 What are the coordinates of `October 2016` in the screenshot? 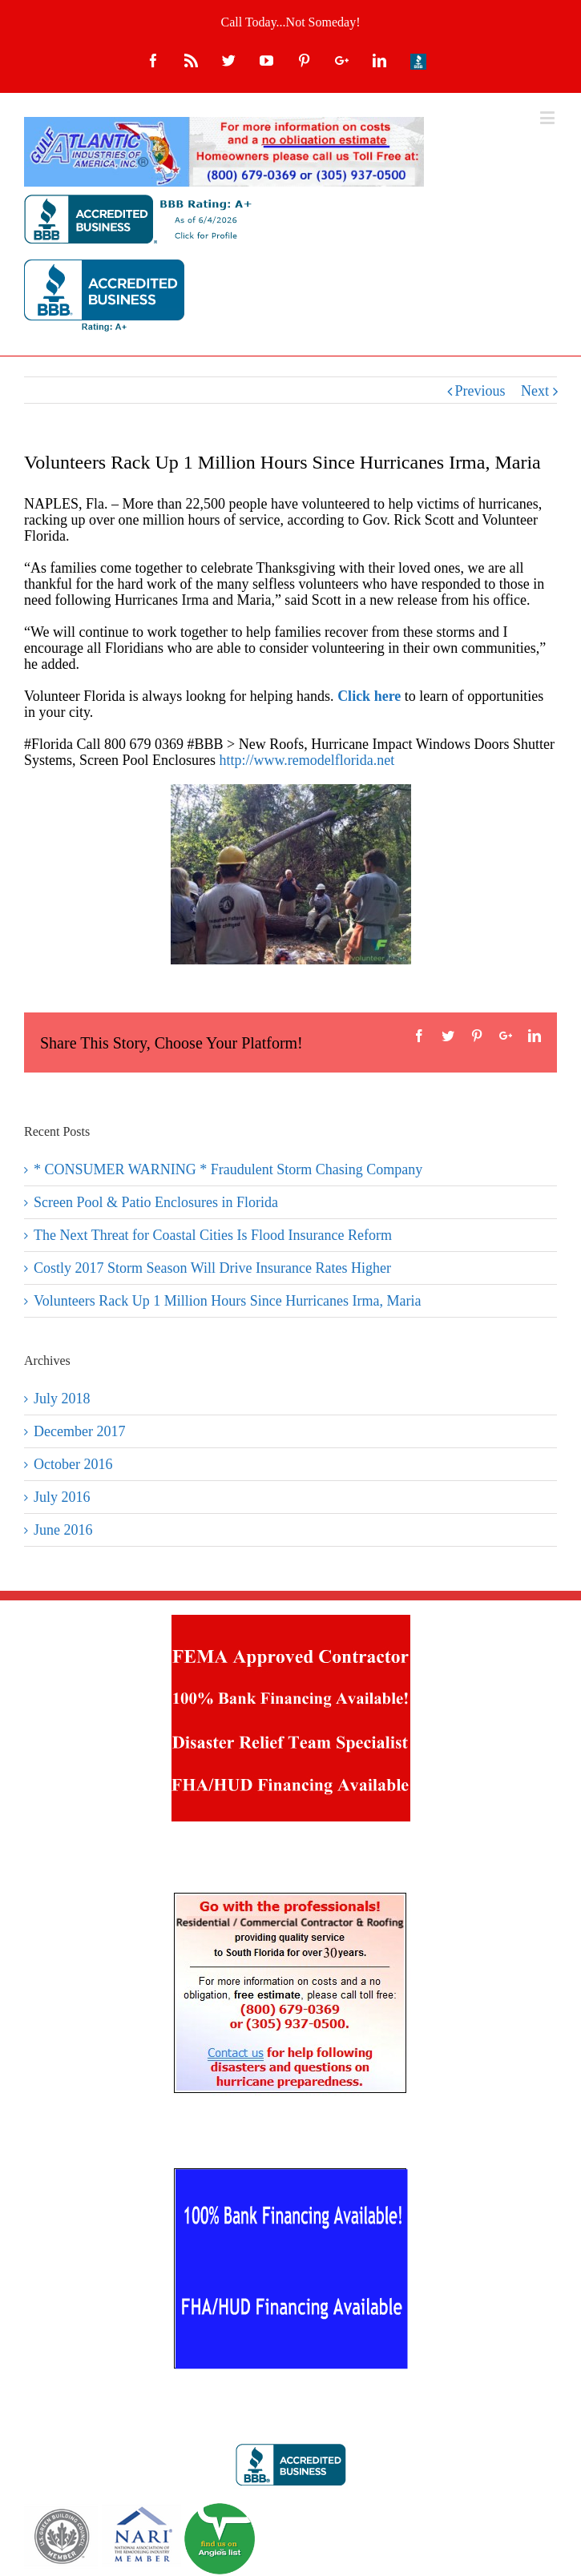 It's located at (73, 1464).